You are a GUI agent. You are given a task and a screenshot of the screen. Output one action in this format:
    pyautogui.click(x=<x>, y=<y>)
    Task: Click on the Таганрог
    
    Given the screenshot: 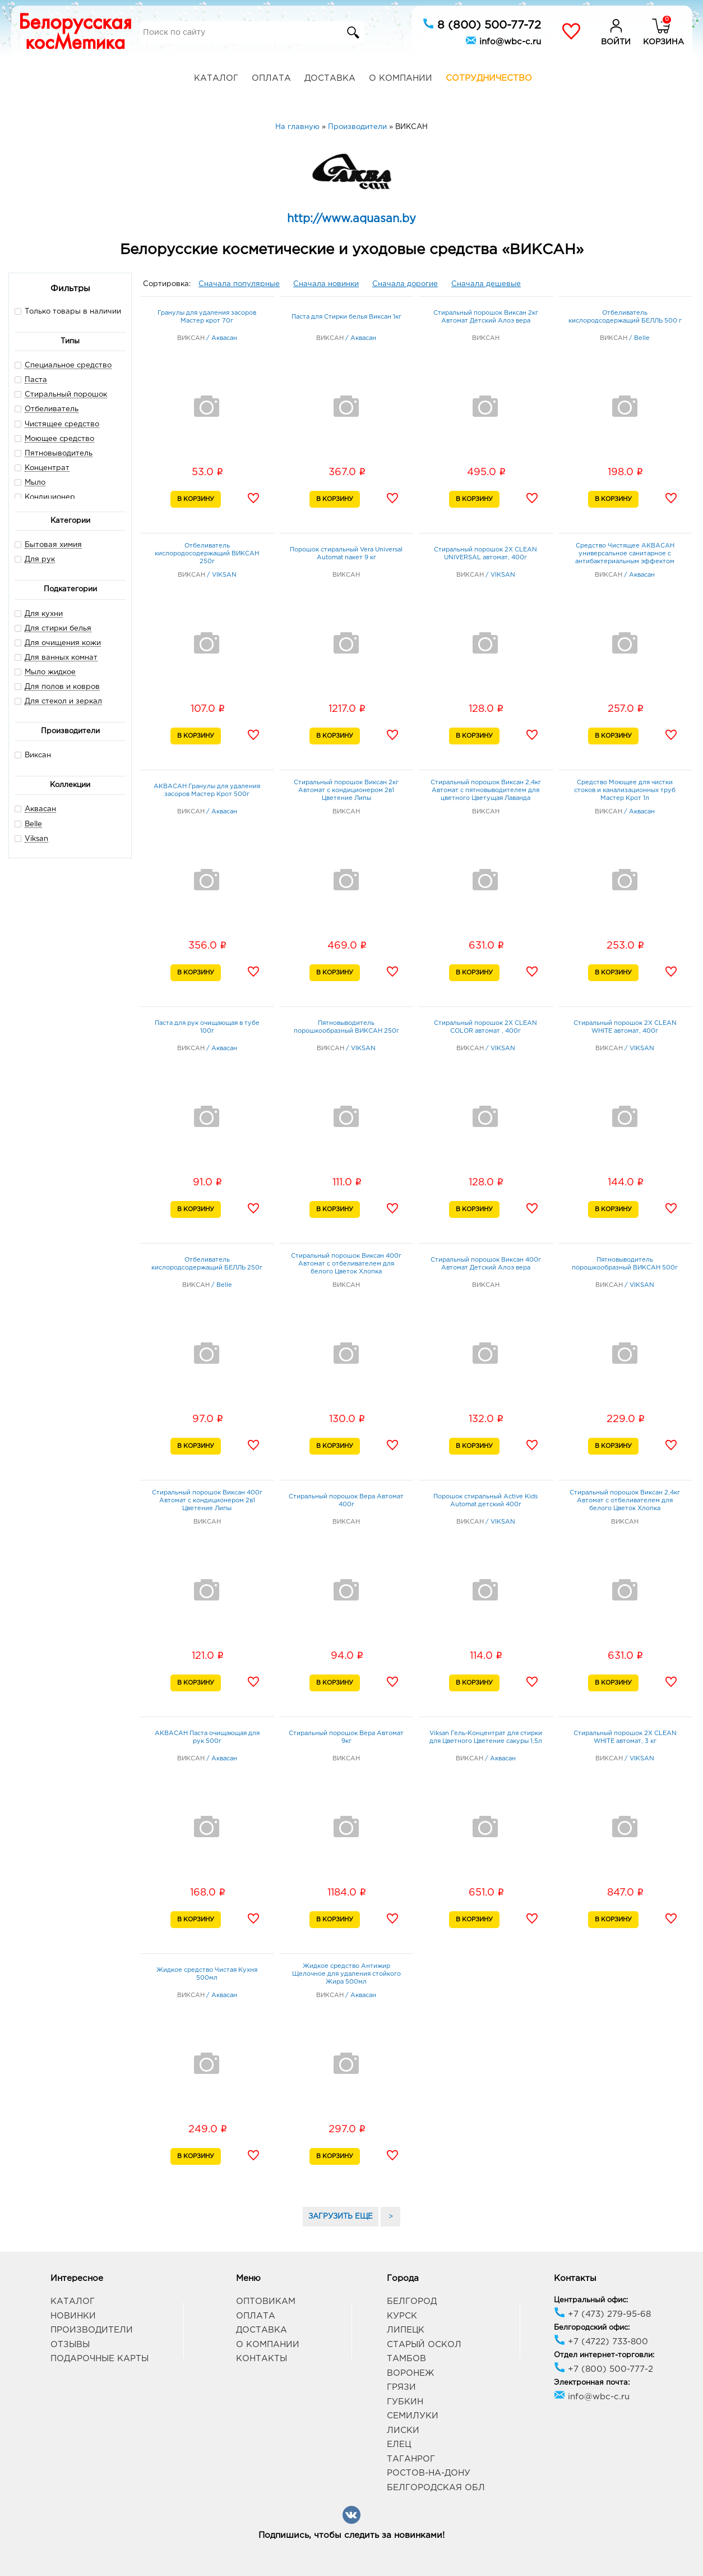 What is the action you would take?
    pyautogui.click(x=411, y=2459)
    